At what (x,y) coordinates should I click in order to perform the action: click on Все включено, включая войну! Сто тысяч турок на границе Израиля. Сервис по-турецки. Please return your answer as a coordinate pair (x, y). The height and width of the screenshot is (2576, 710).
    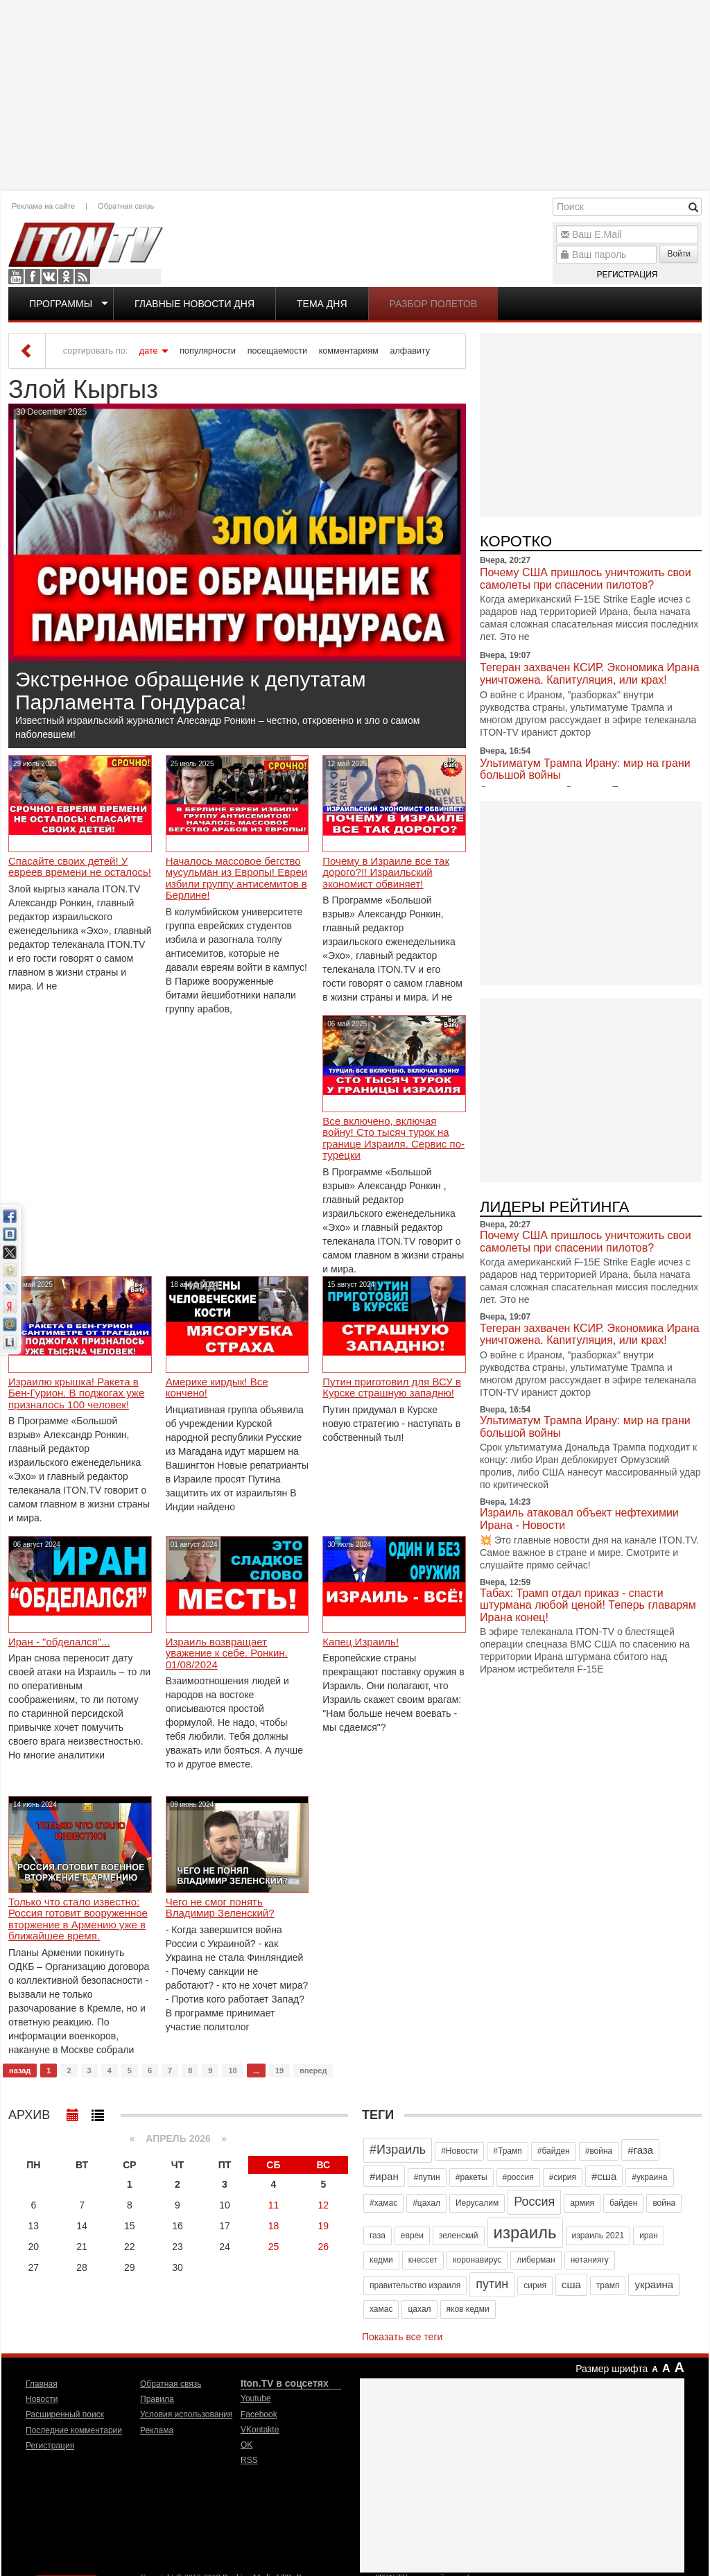
    Looking at the image, I should click on (393, 1138).